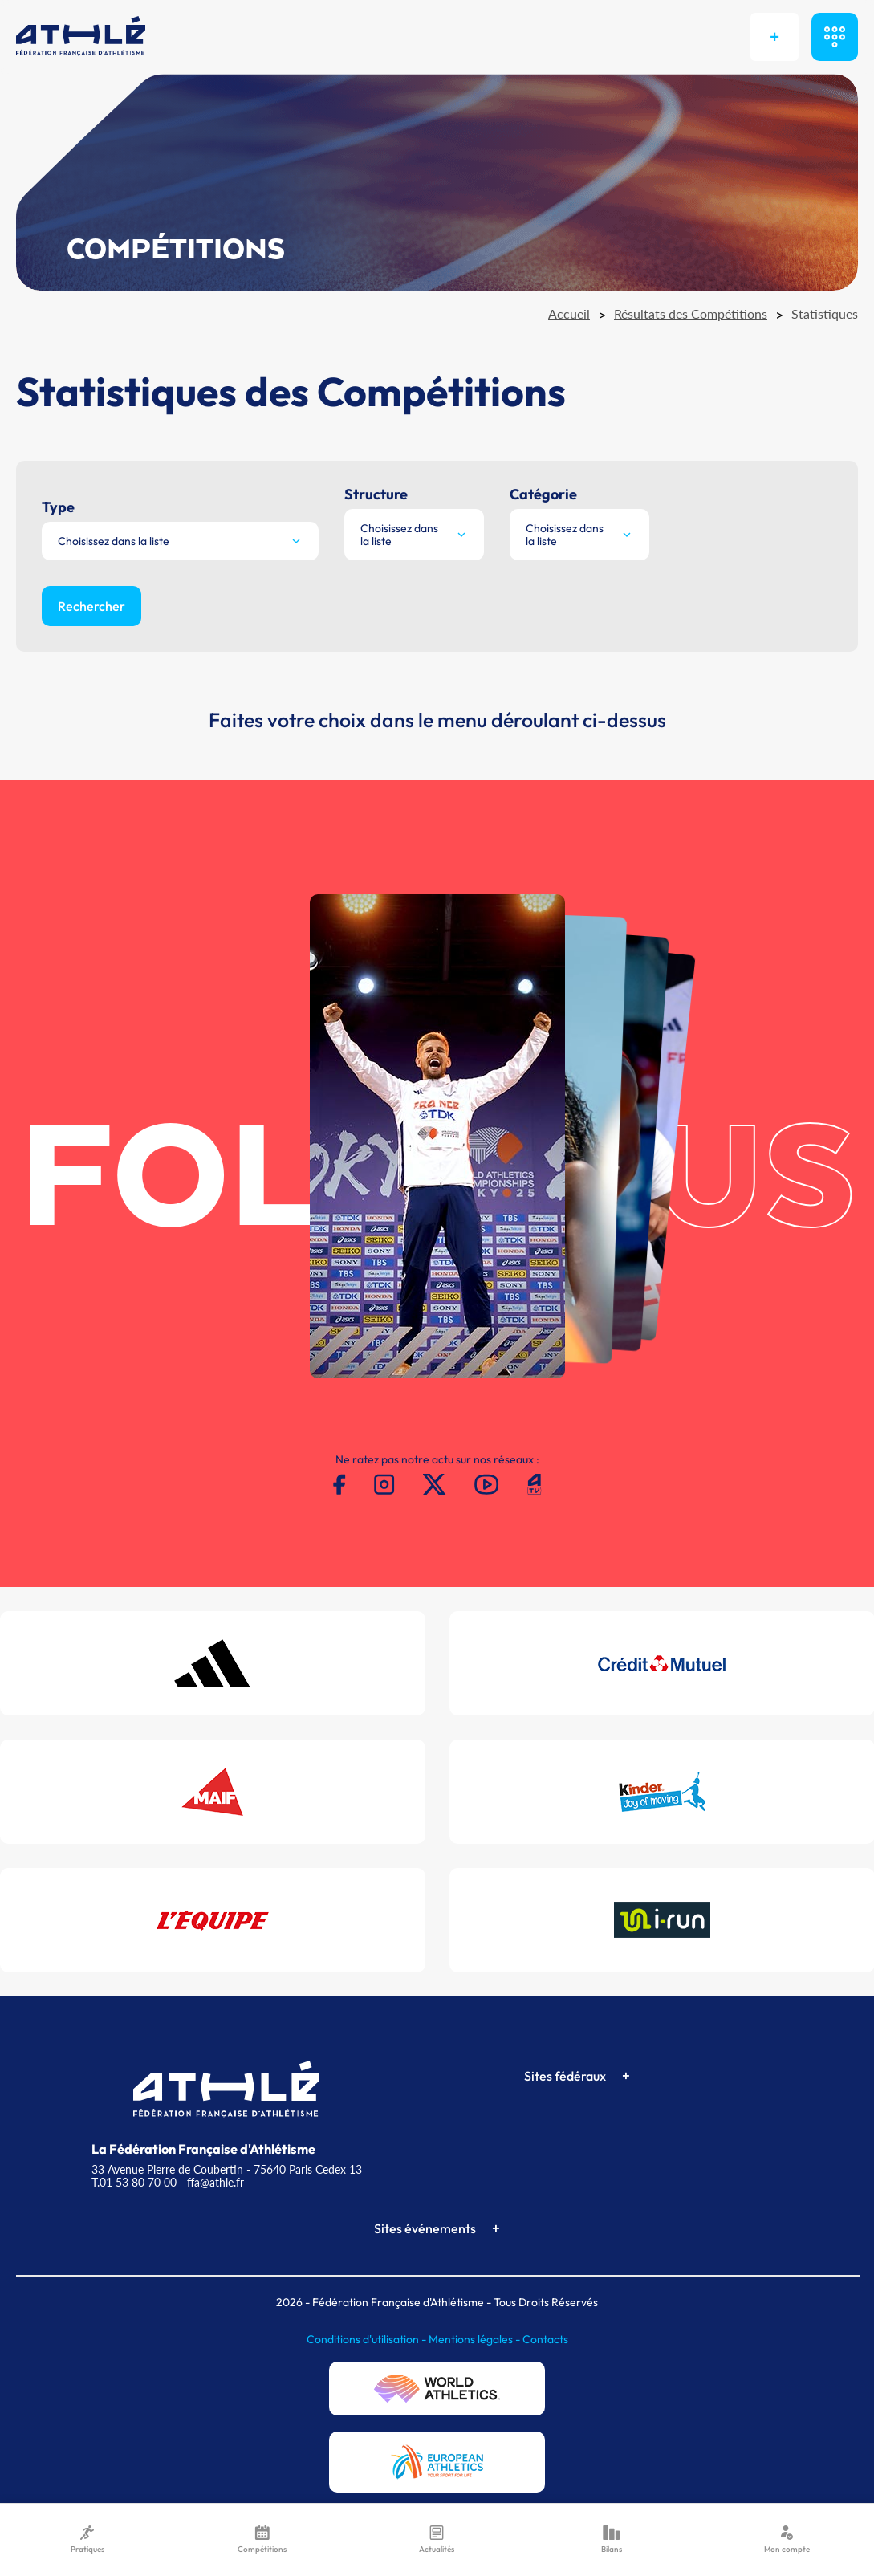 The width and height of the screenshot is (874, 2576). Describe the element at coordinates (134, 2182) in the screenshot. I see `T.01 53 80 70 00` at that location.